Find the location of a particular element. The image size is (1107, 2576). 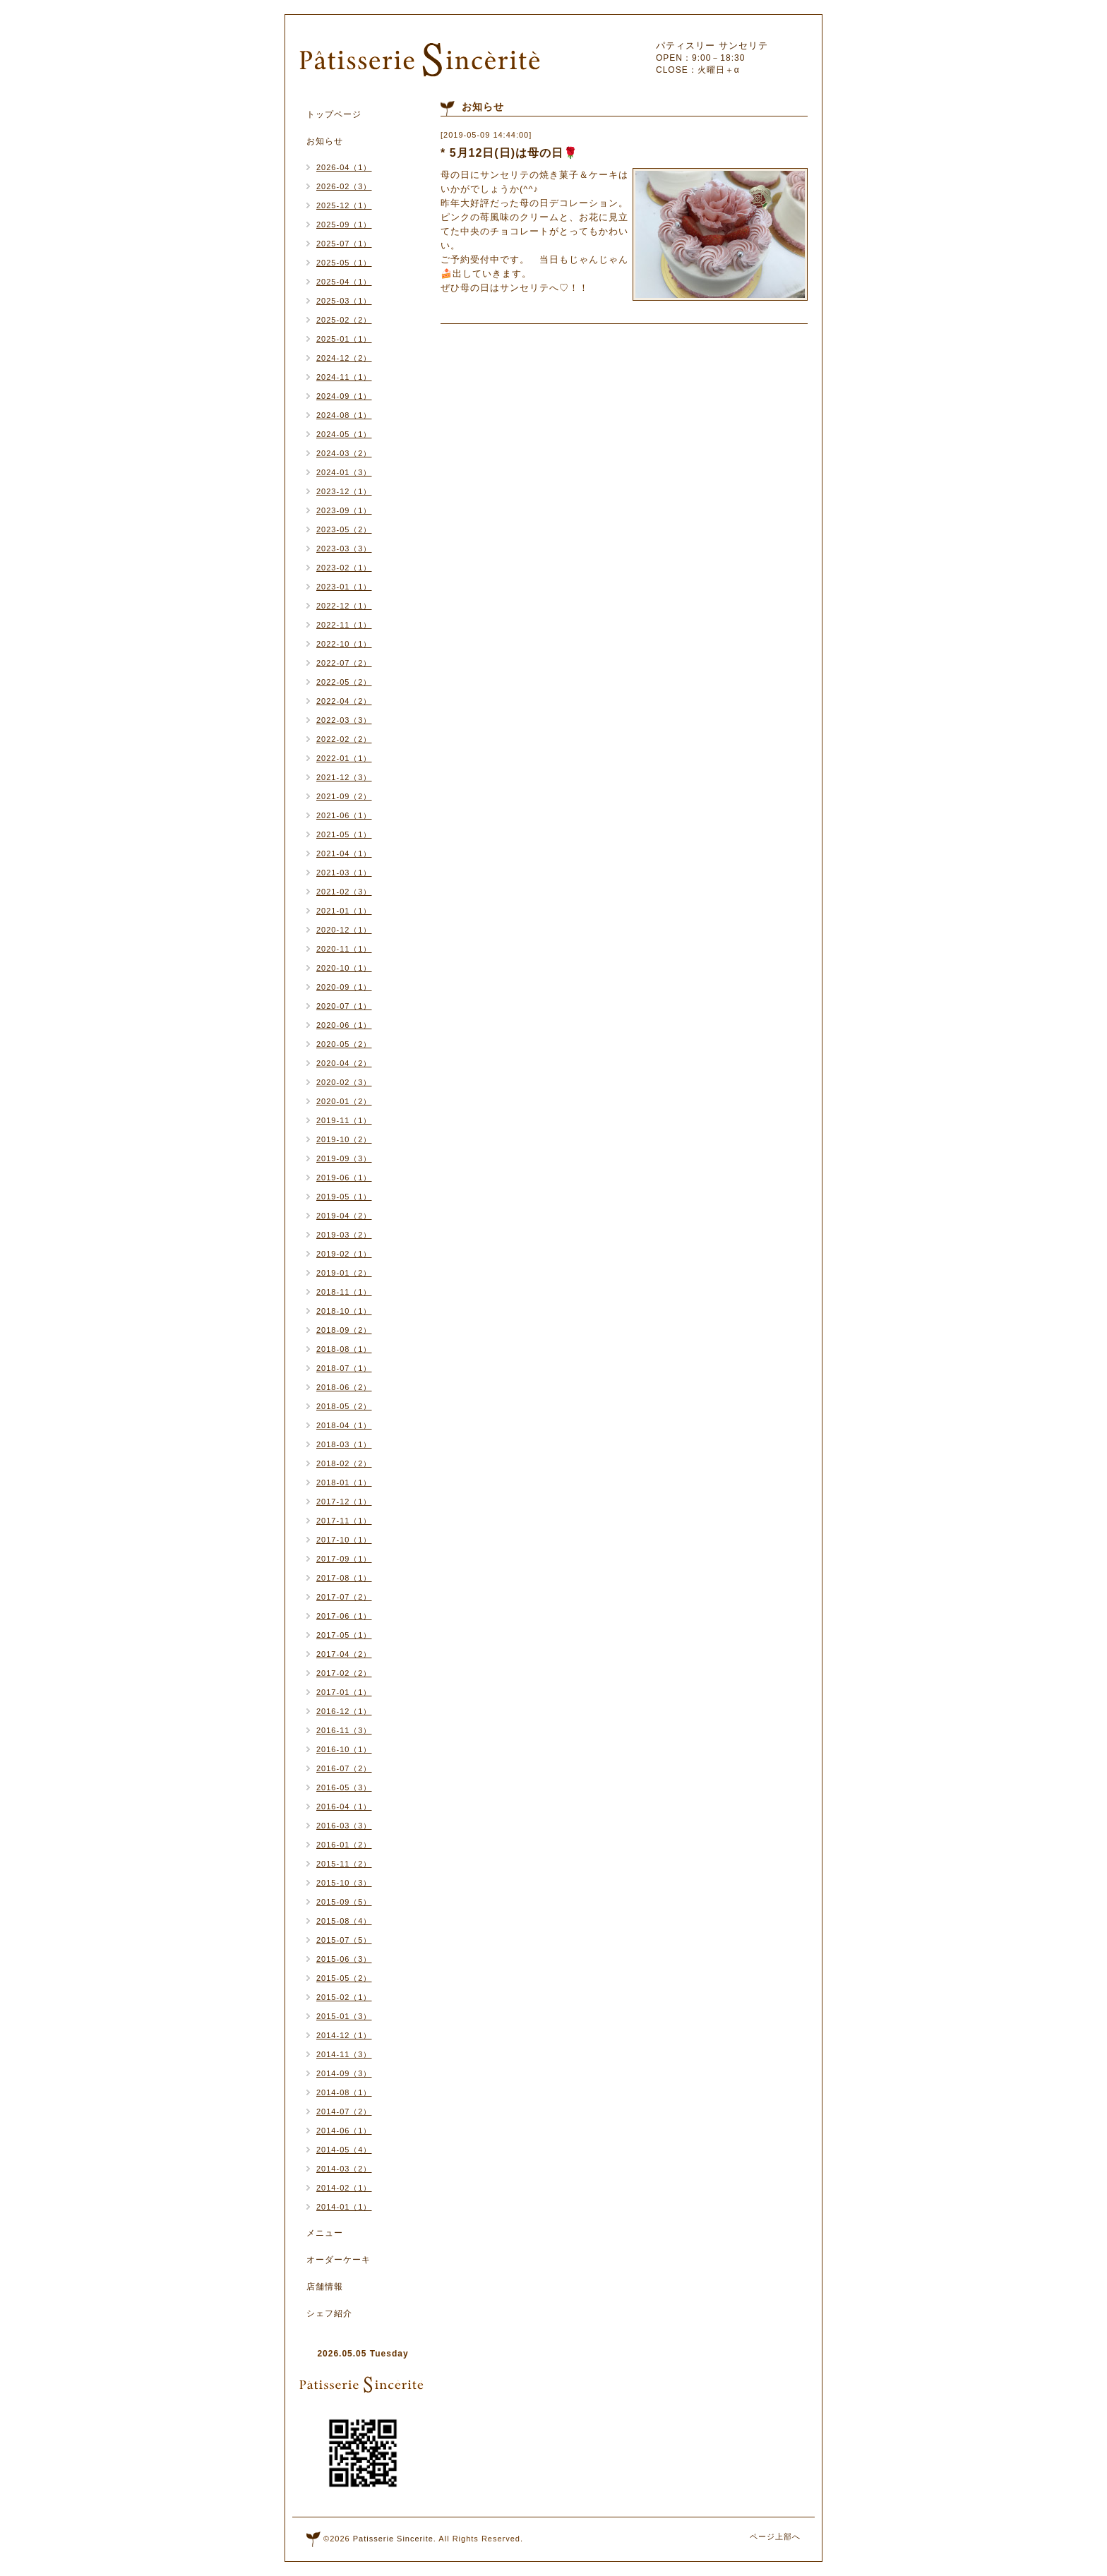

2018-02（2） is located at coordinates (344, 1463).